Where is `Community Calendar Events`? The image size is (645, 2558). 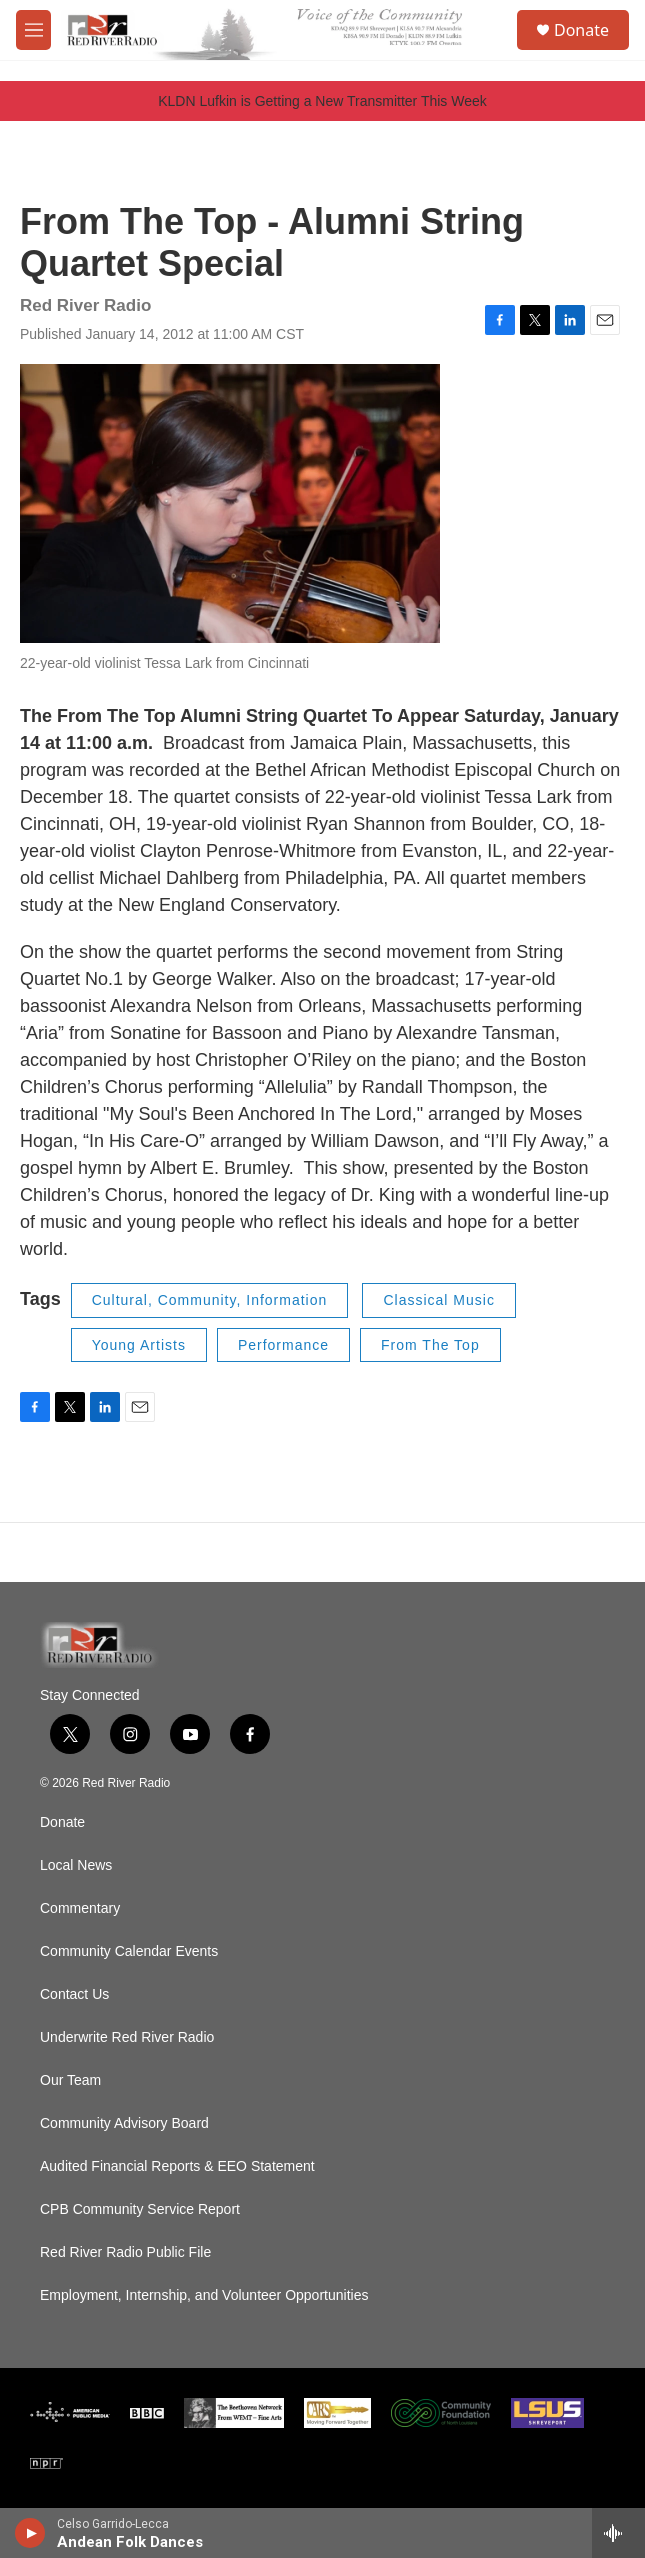
Community Calendar Events is located at coordinates (129, 1951).